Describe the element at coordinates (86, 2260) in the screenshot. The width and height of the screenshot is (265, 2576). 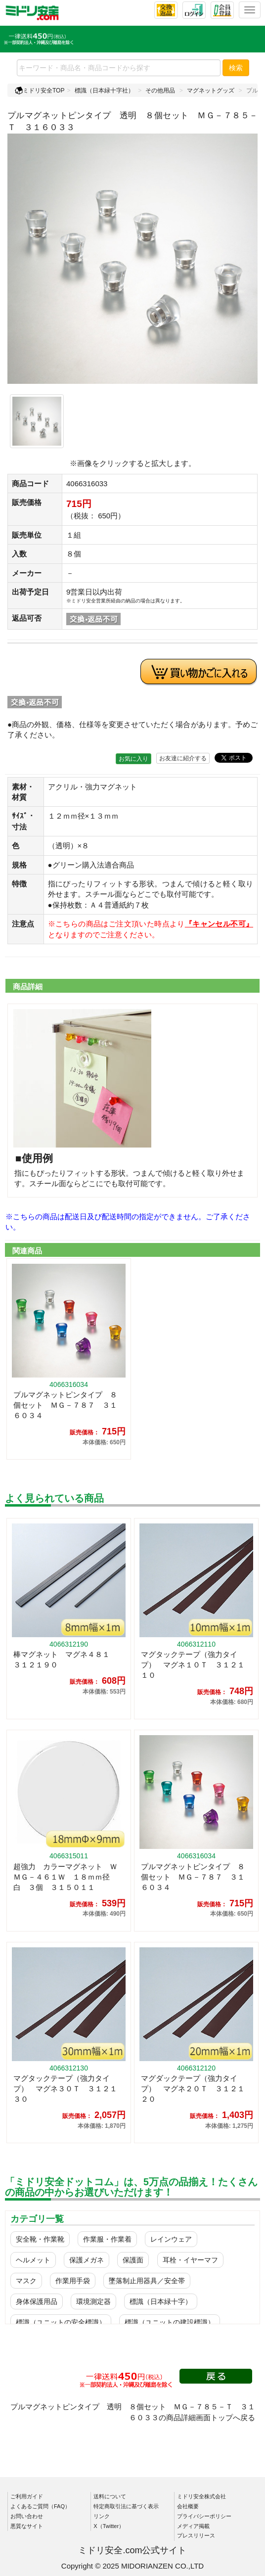
I see `保護メガネ` at that location.